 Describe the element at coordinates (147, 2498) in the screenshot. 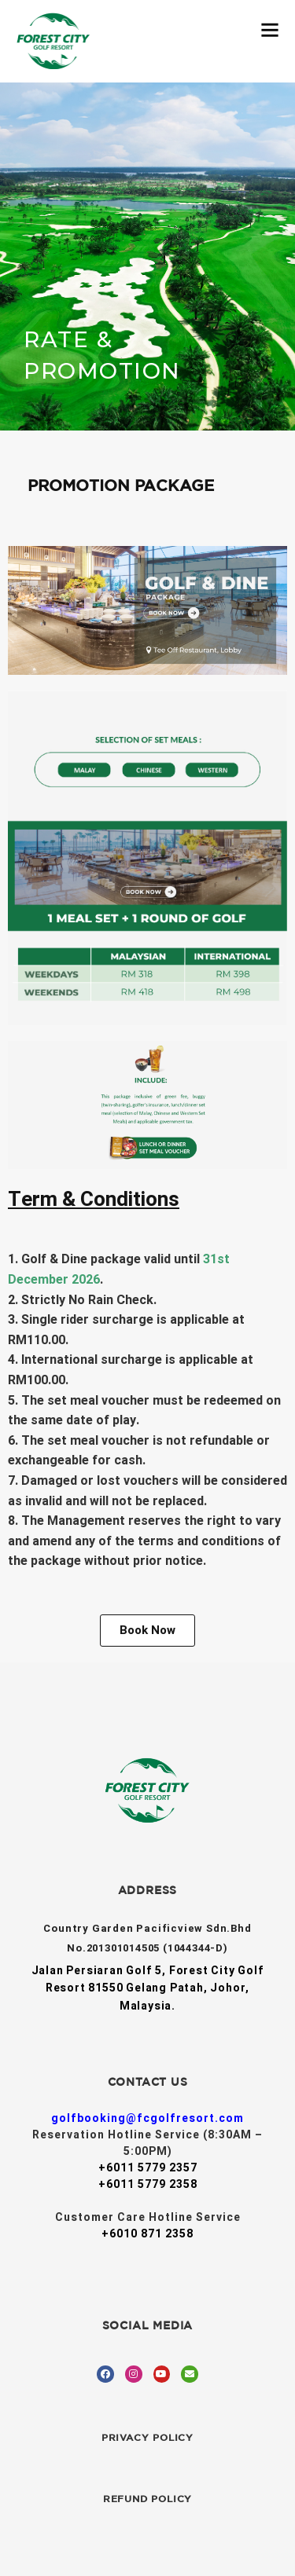

I see `Refund Policy` at that location.